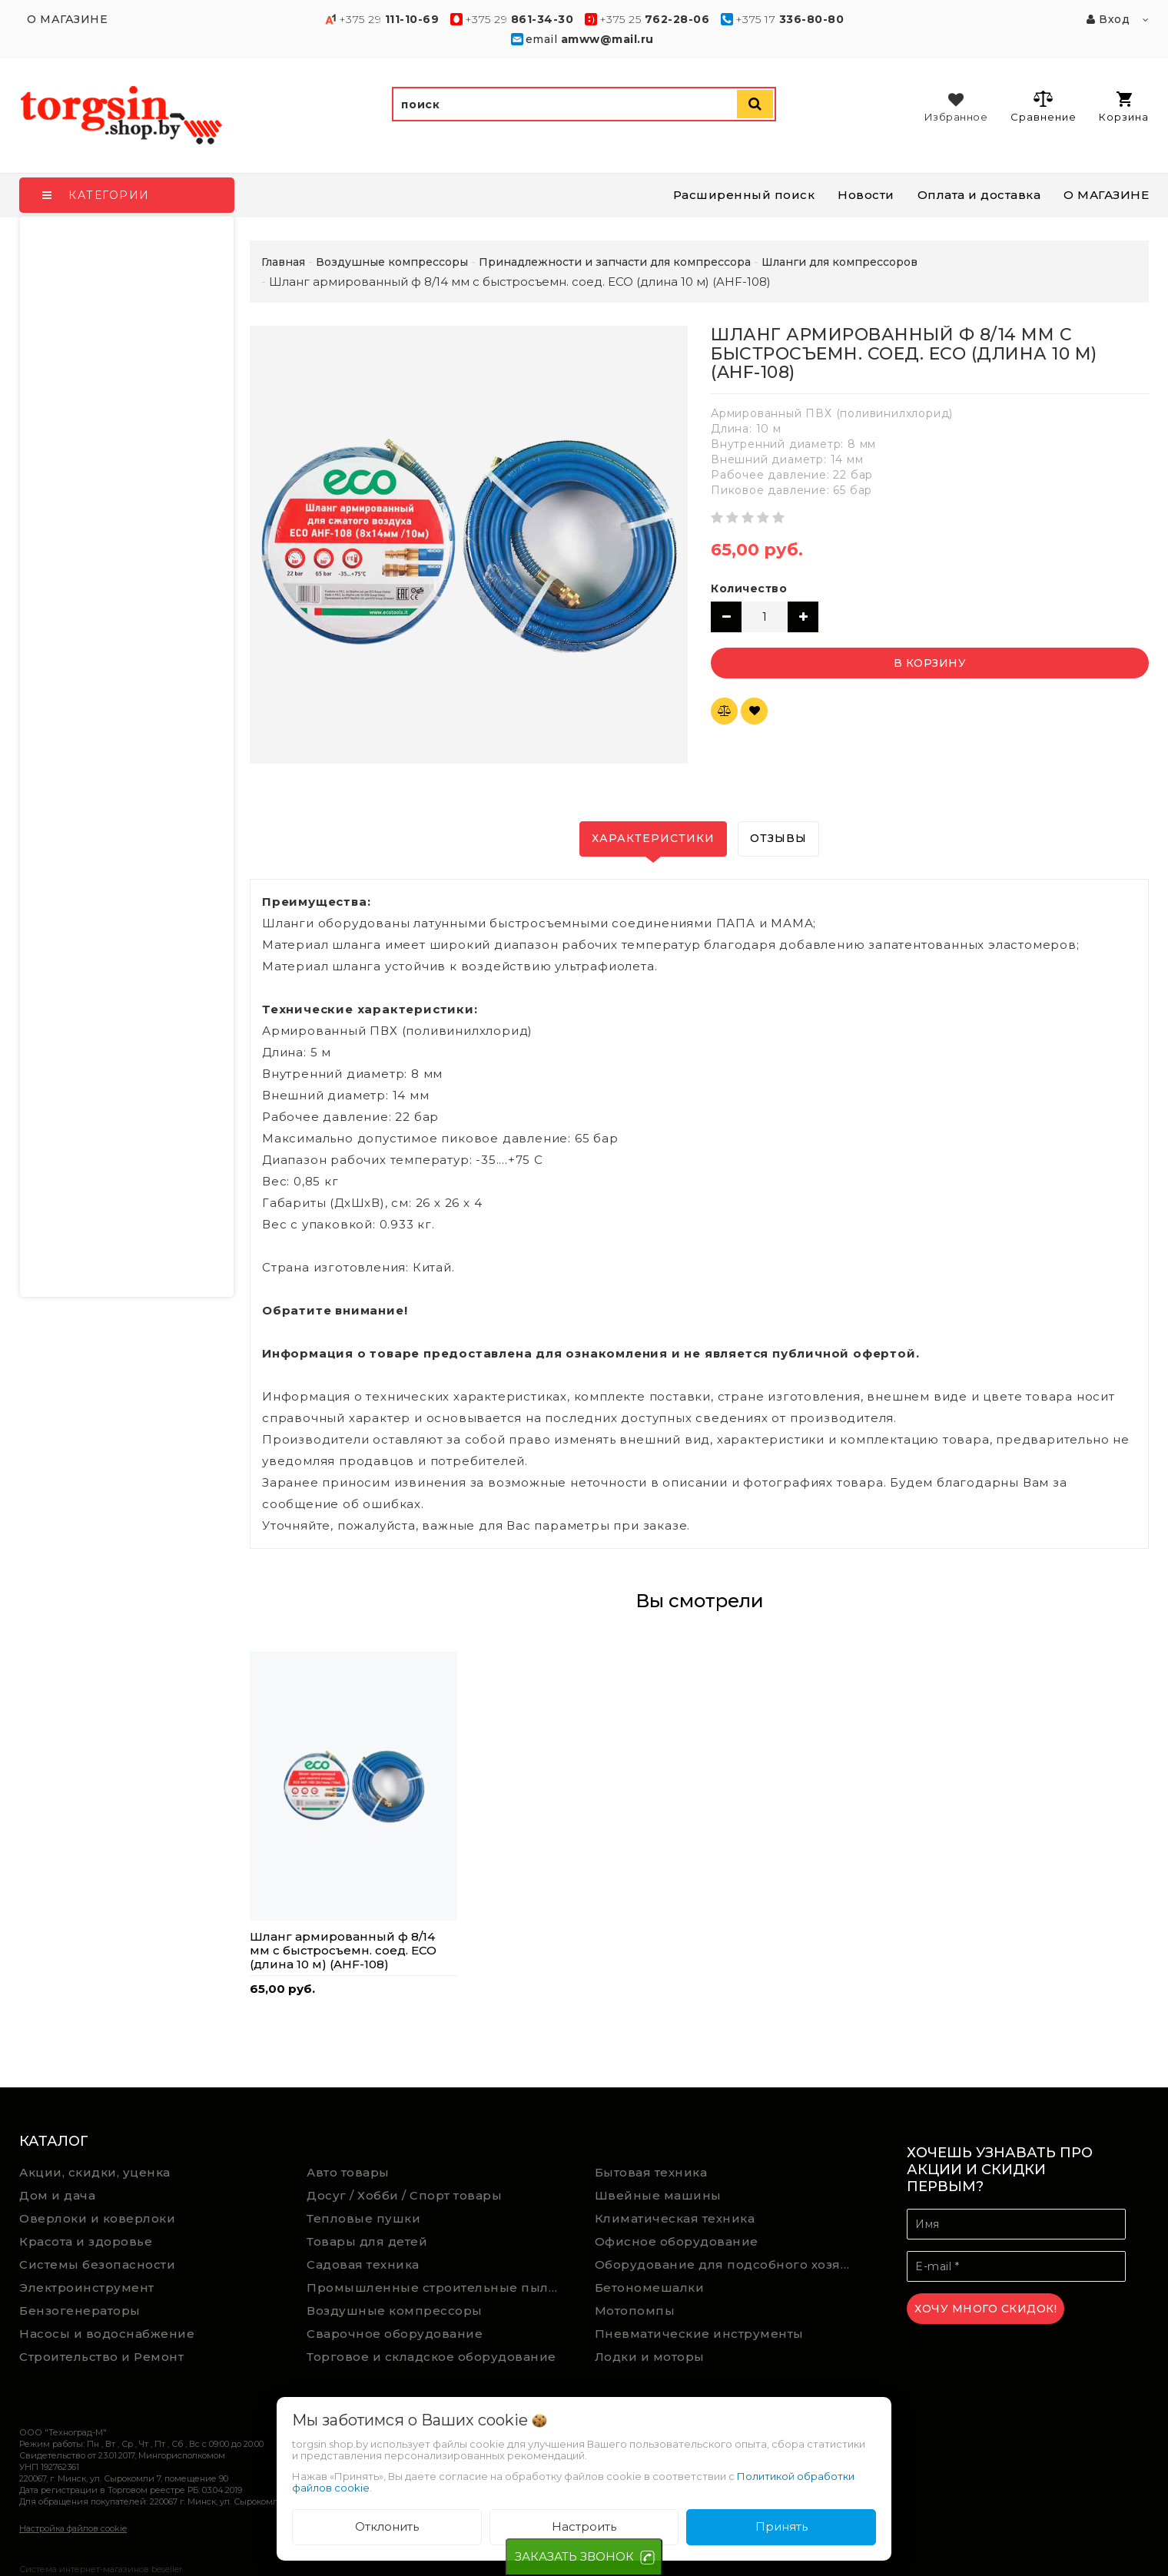 The image size is (1168, 2576). I want to click on Принять, so click(781, 2526).